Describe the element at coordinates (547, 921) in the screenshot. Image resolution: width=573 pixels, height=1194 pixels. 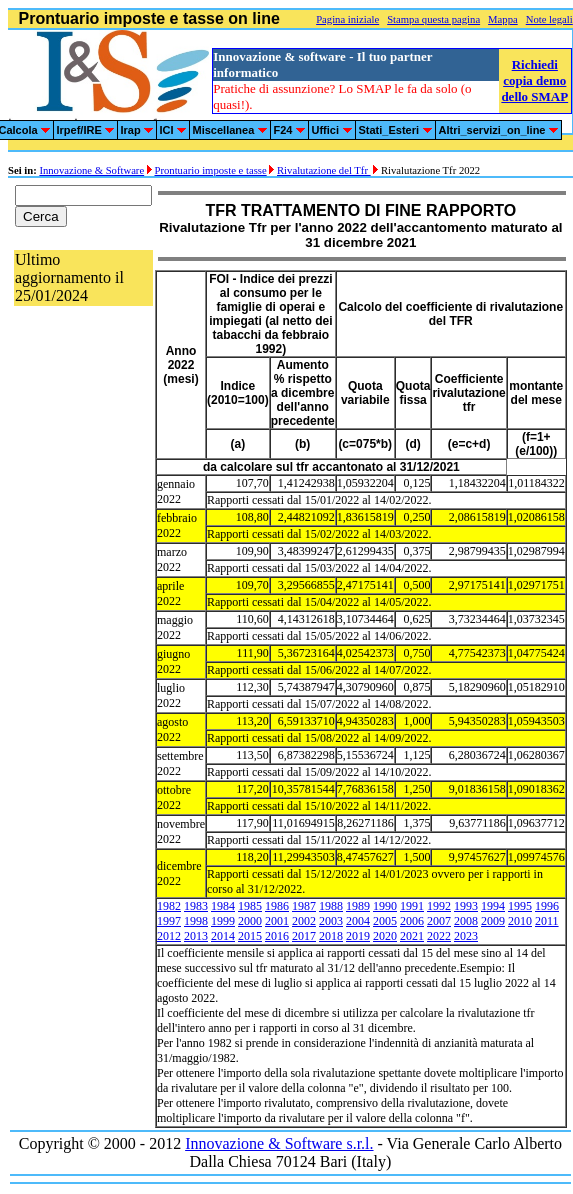
I see `2011` at that location.